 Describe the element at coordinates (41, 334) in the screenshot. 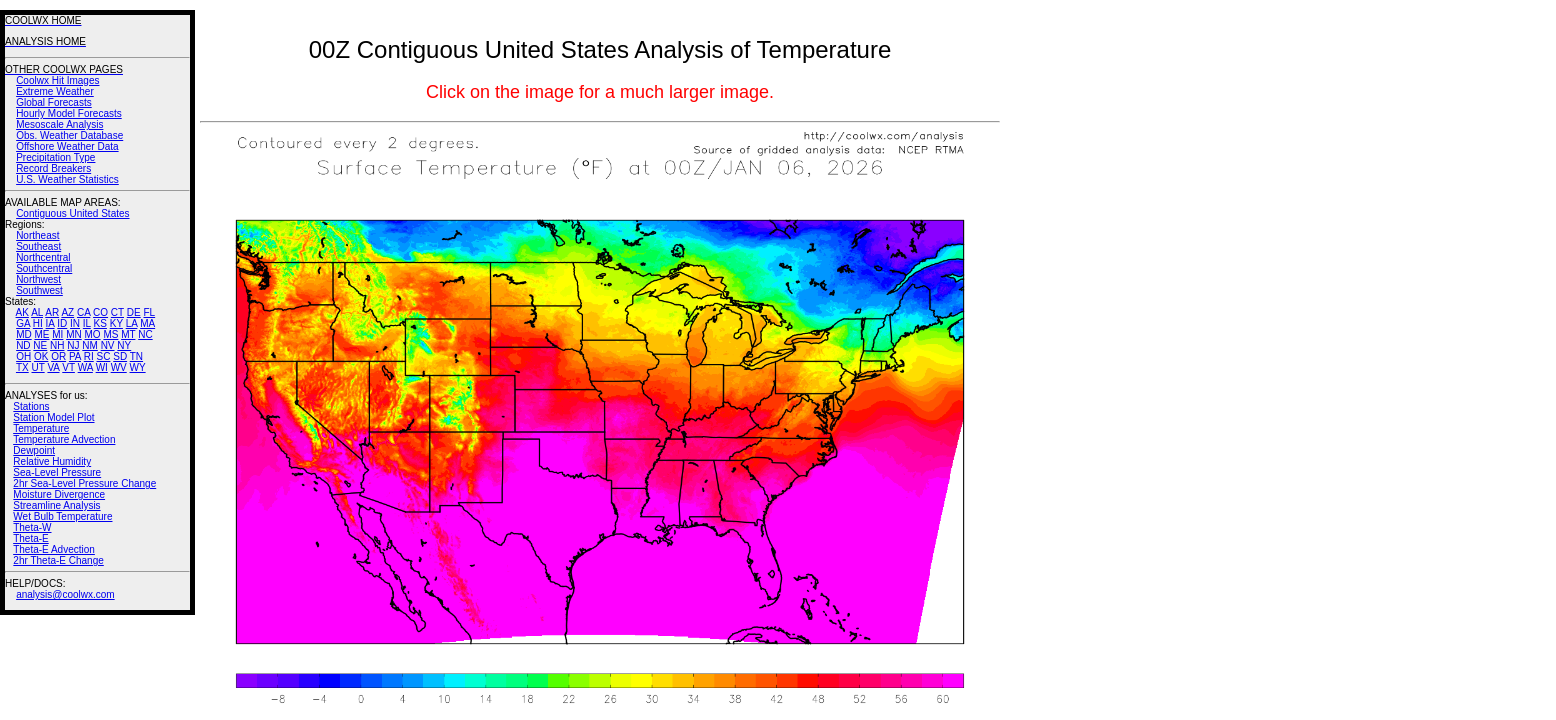

I see `ME` at that location.